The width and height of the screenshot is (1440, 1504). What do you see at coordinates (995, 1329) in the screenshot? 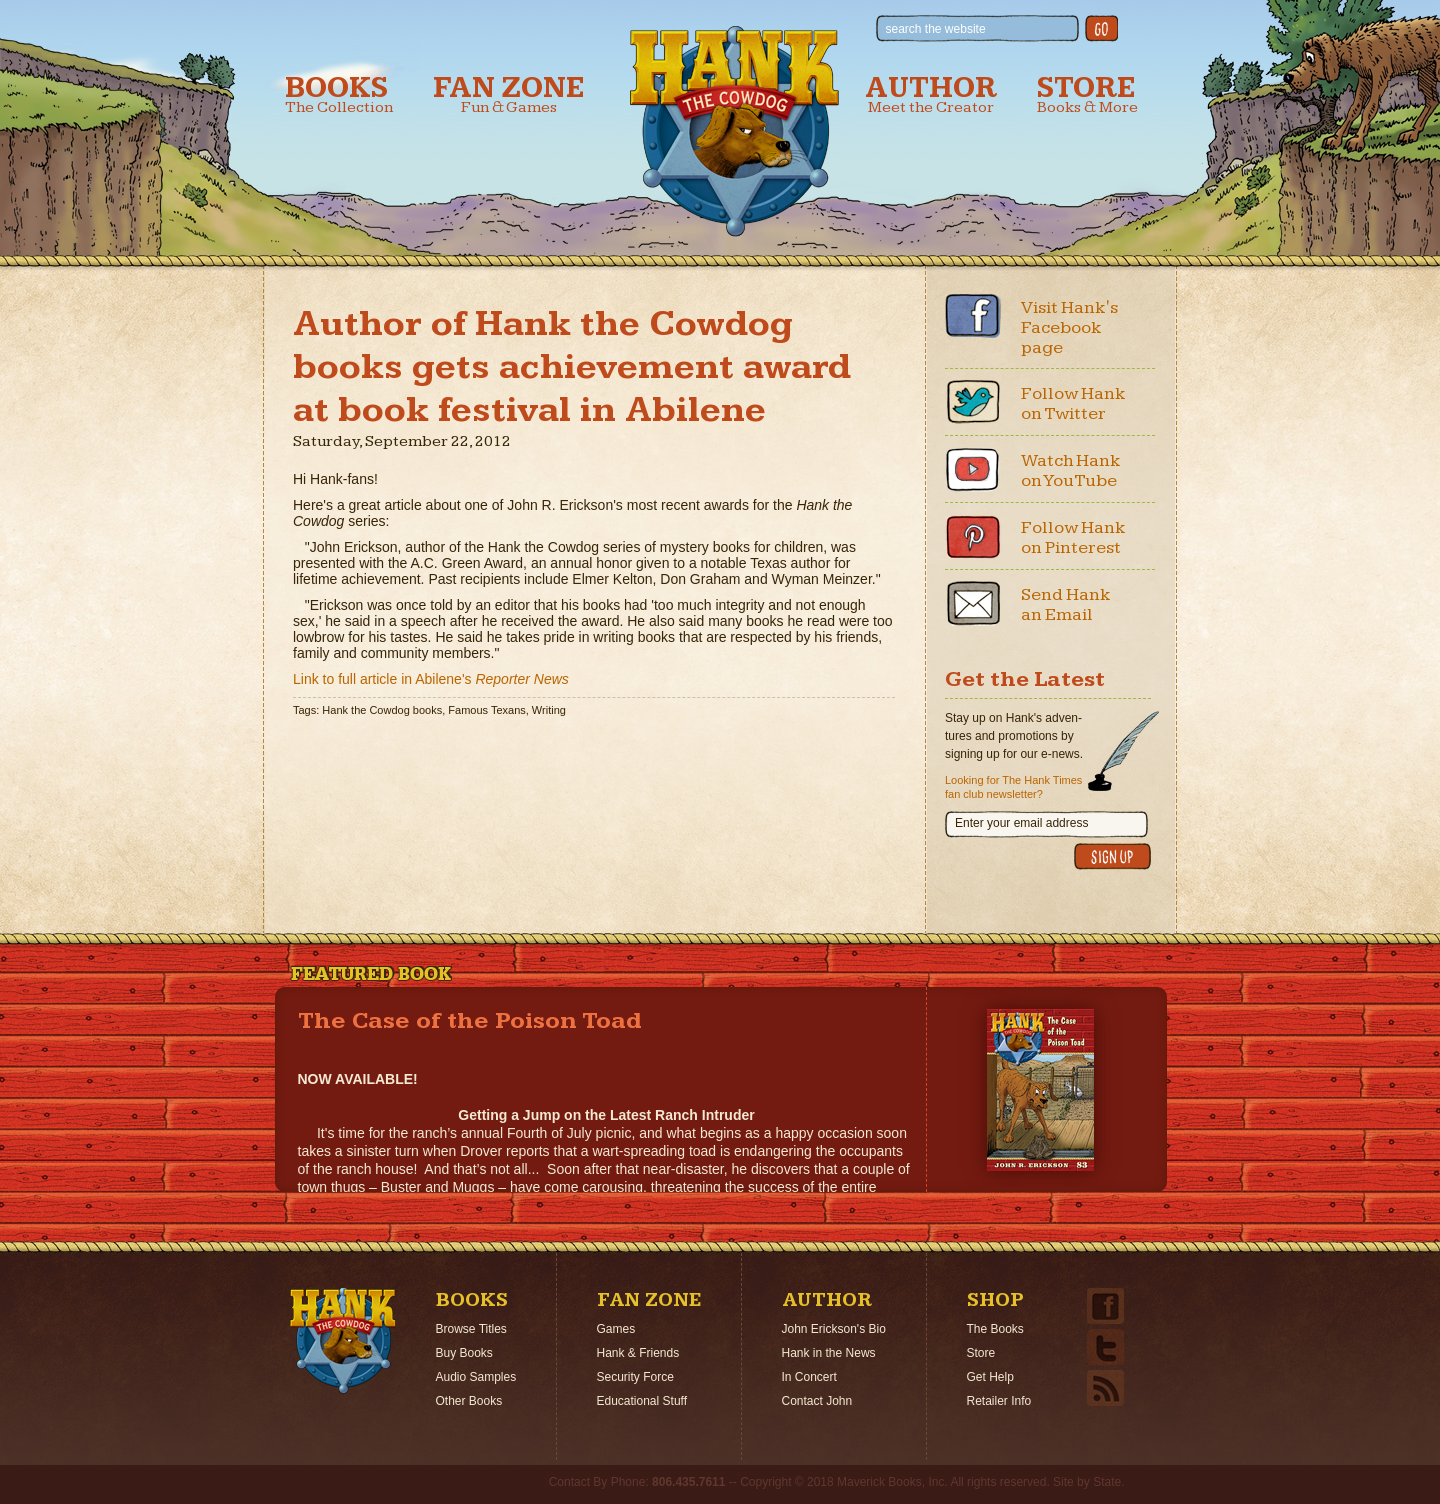
I see `The Books` at bounding box center [995, 1329].